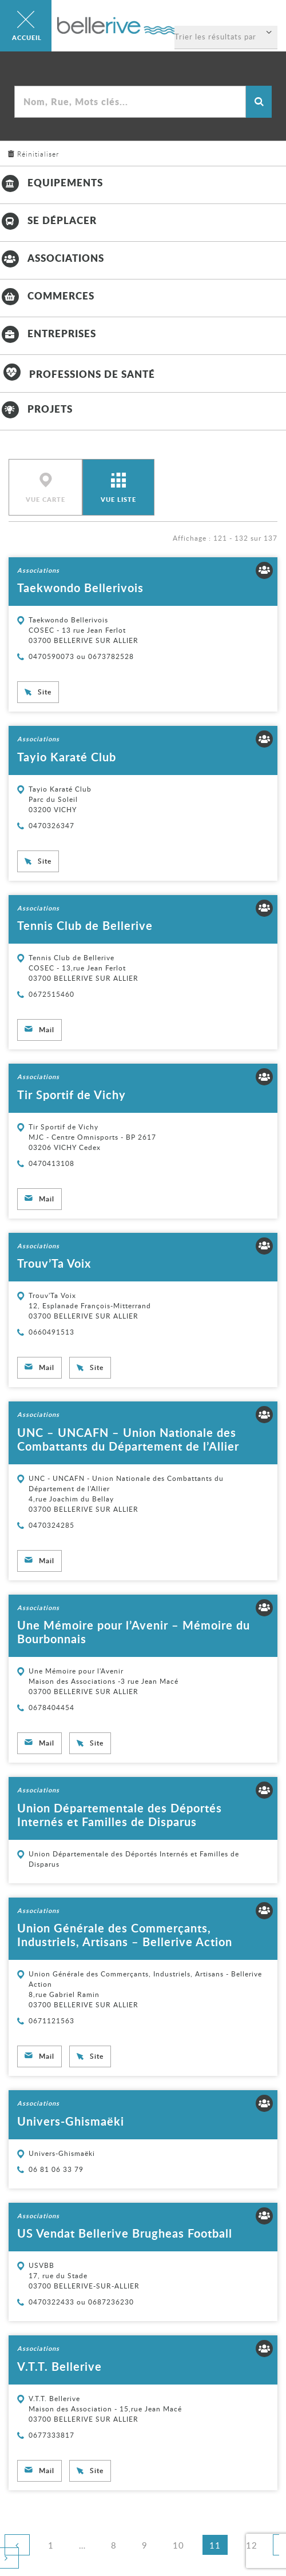 Image resolution: width=286 pixels, height=2576 pixels. What do you see at coordinates (44, 692) in the screenshot?
I see `Site` at bounding box center [44, 692].